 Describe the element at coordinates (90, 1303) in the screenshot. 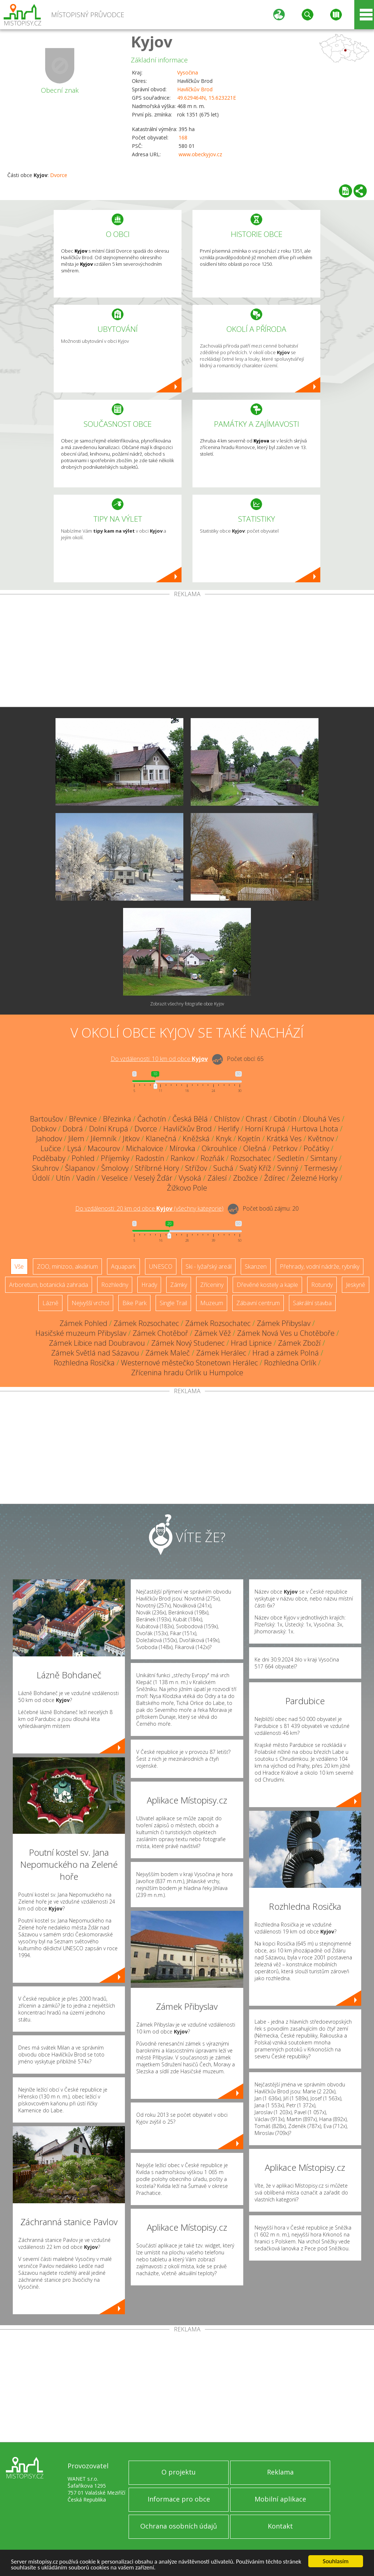

I see `Nejvyšší vrchol` at that location.